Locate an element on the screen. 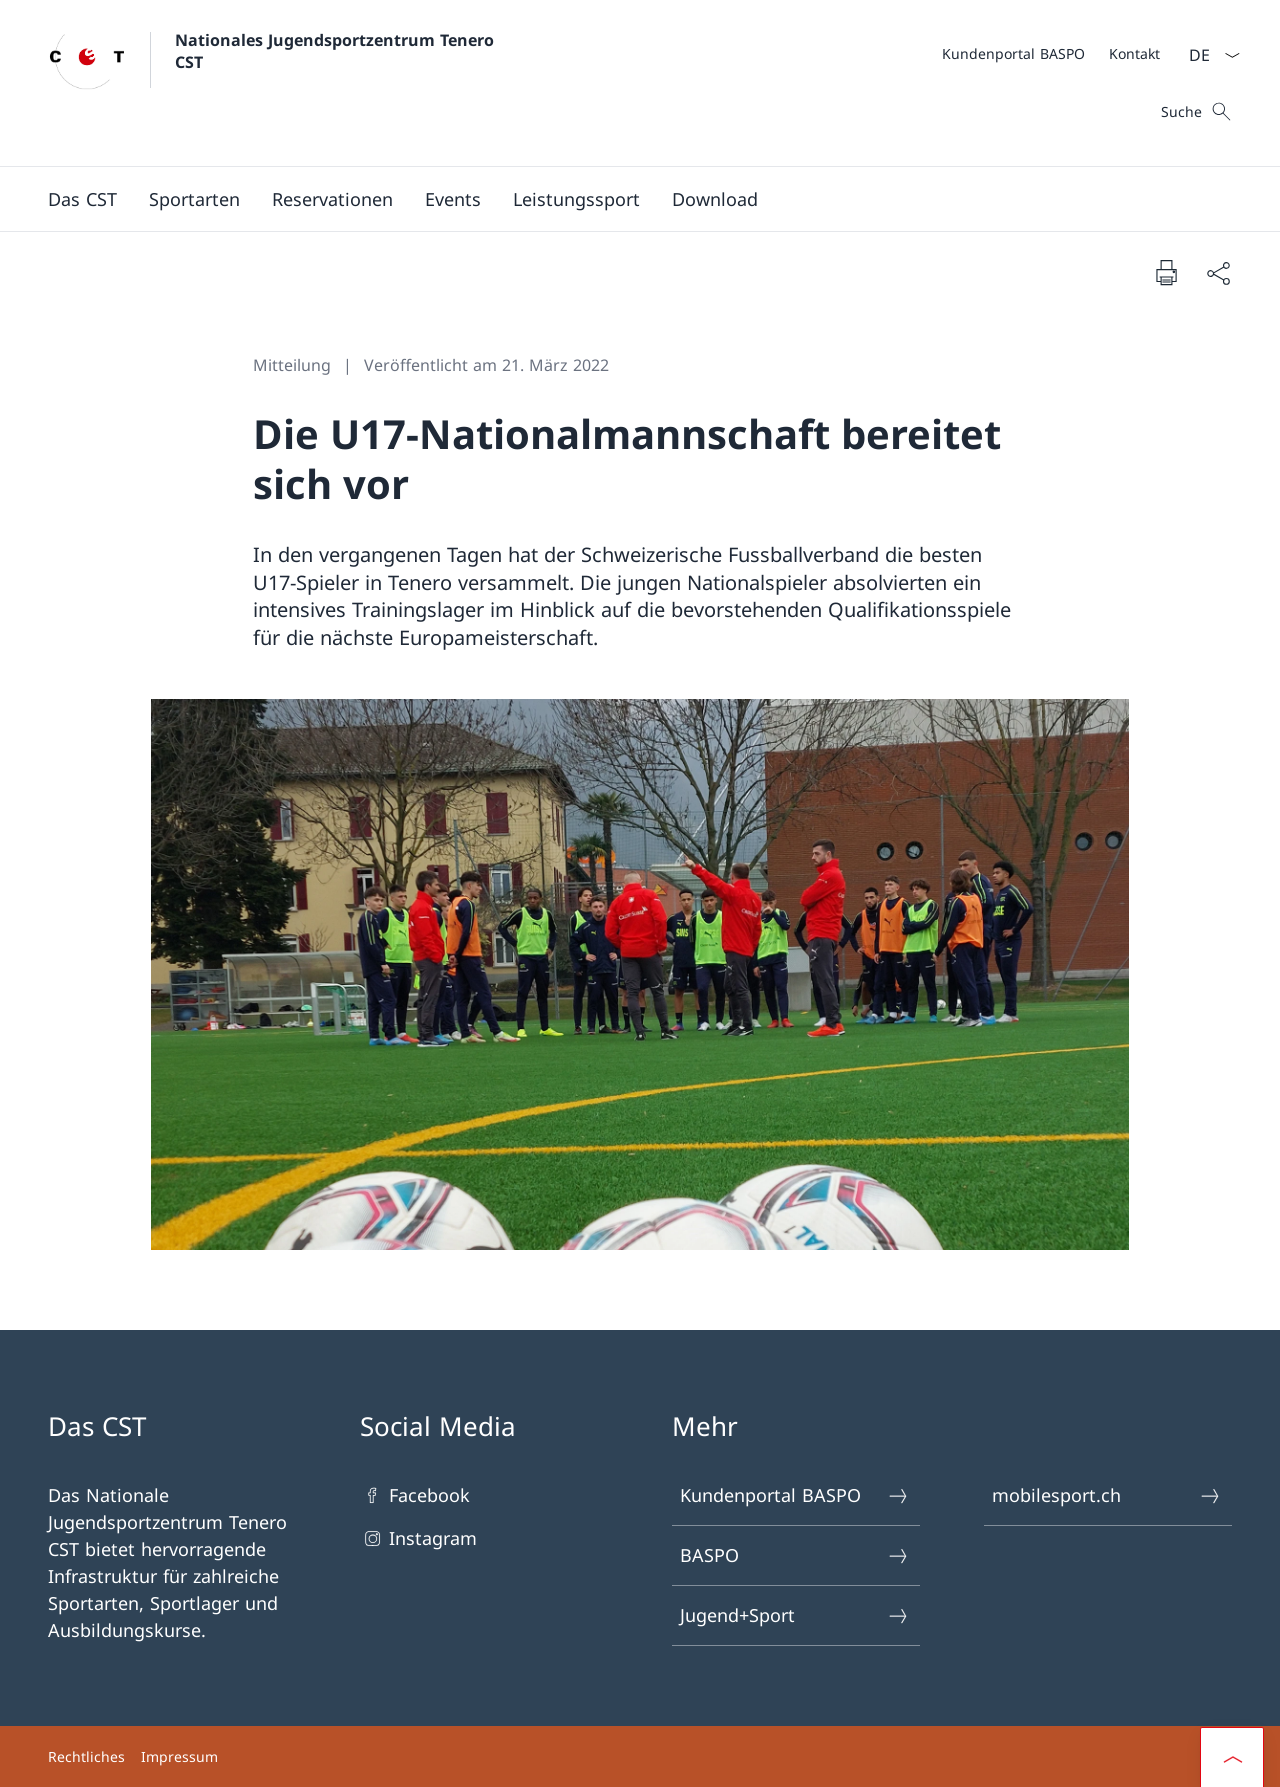 The image size is (1280, 1787). [Download] is located at coordinates (715, 199).